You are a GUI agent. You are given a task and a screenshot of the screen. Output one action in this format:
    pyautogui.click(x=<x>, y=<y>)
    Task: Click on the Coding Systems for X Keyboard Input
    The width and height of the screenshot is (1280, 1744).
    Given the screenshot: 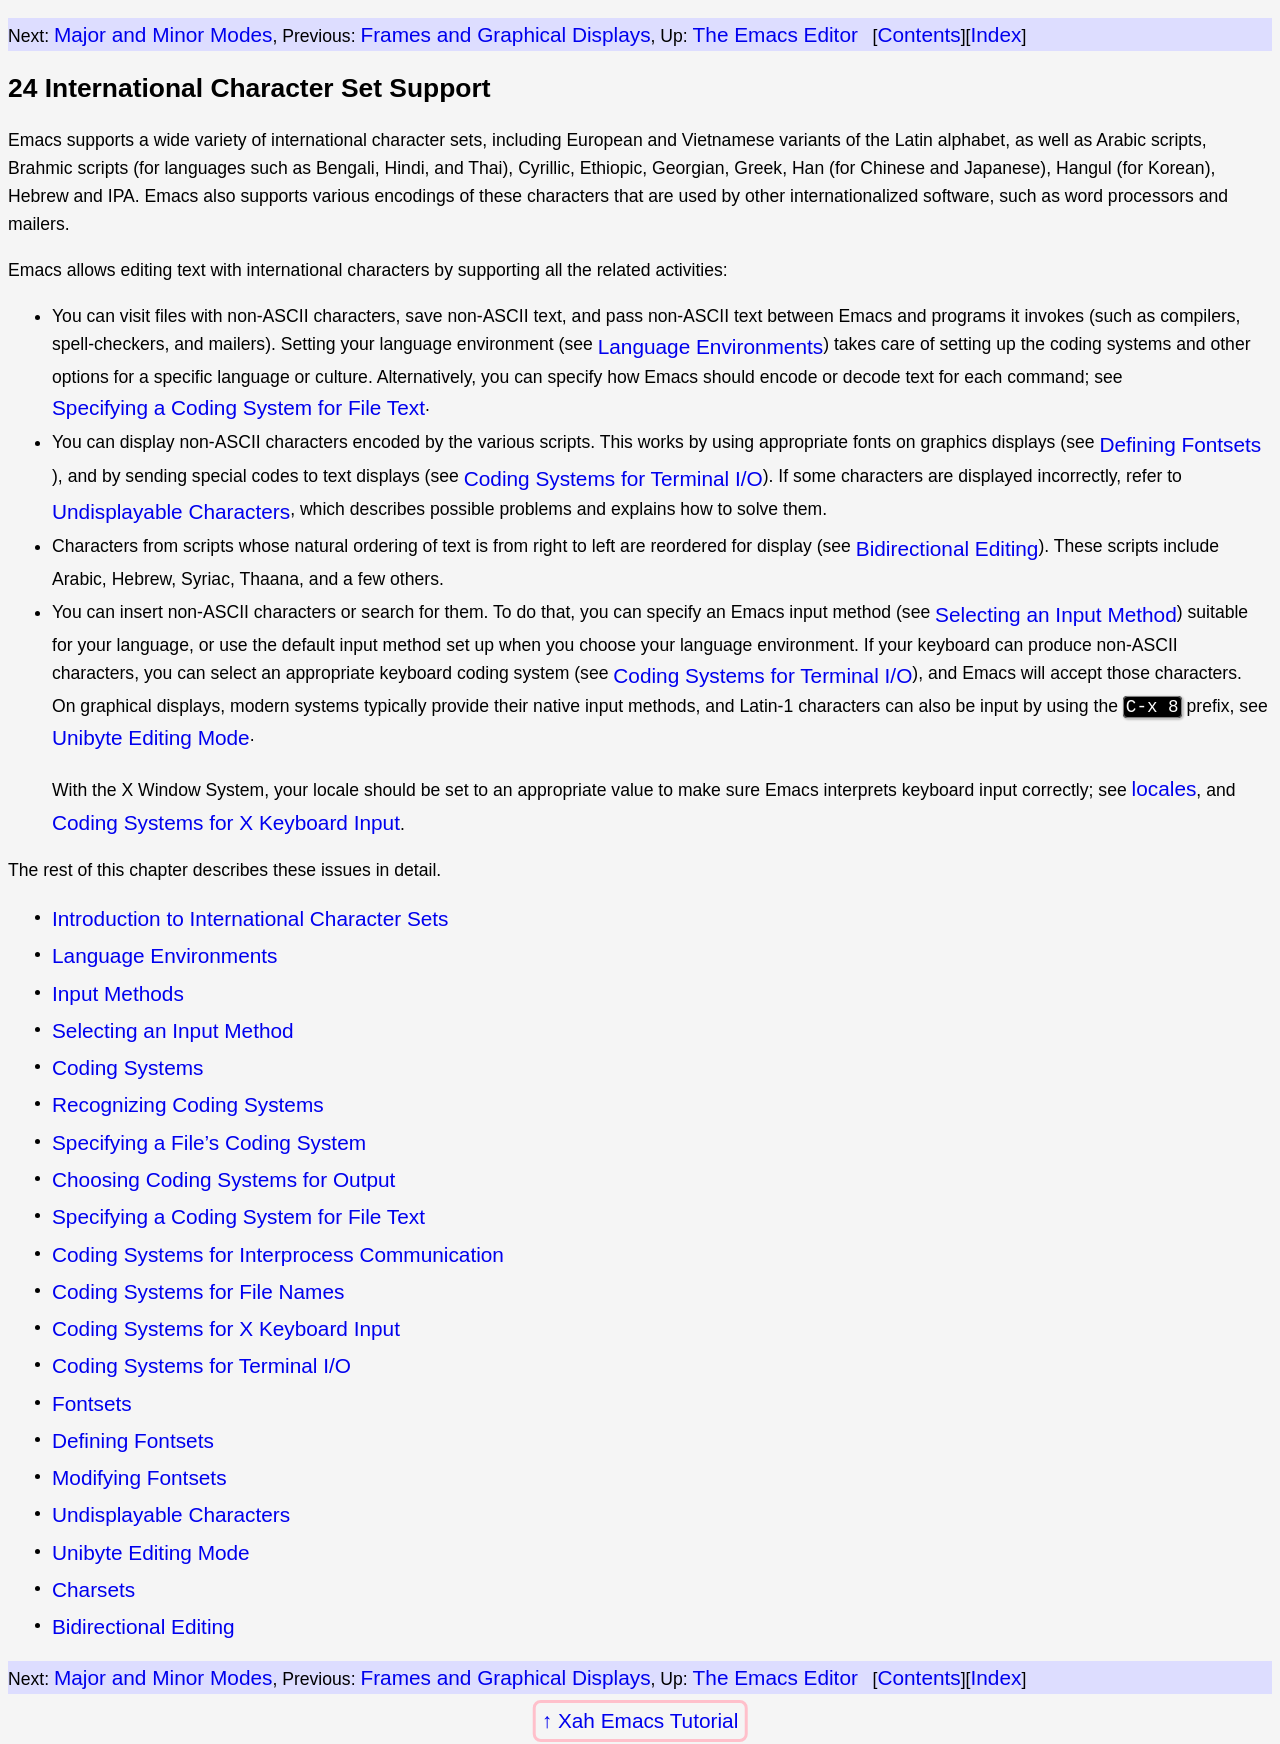 What is the action you would take?
    pyautogui.click(x=226, y=822)
    